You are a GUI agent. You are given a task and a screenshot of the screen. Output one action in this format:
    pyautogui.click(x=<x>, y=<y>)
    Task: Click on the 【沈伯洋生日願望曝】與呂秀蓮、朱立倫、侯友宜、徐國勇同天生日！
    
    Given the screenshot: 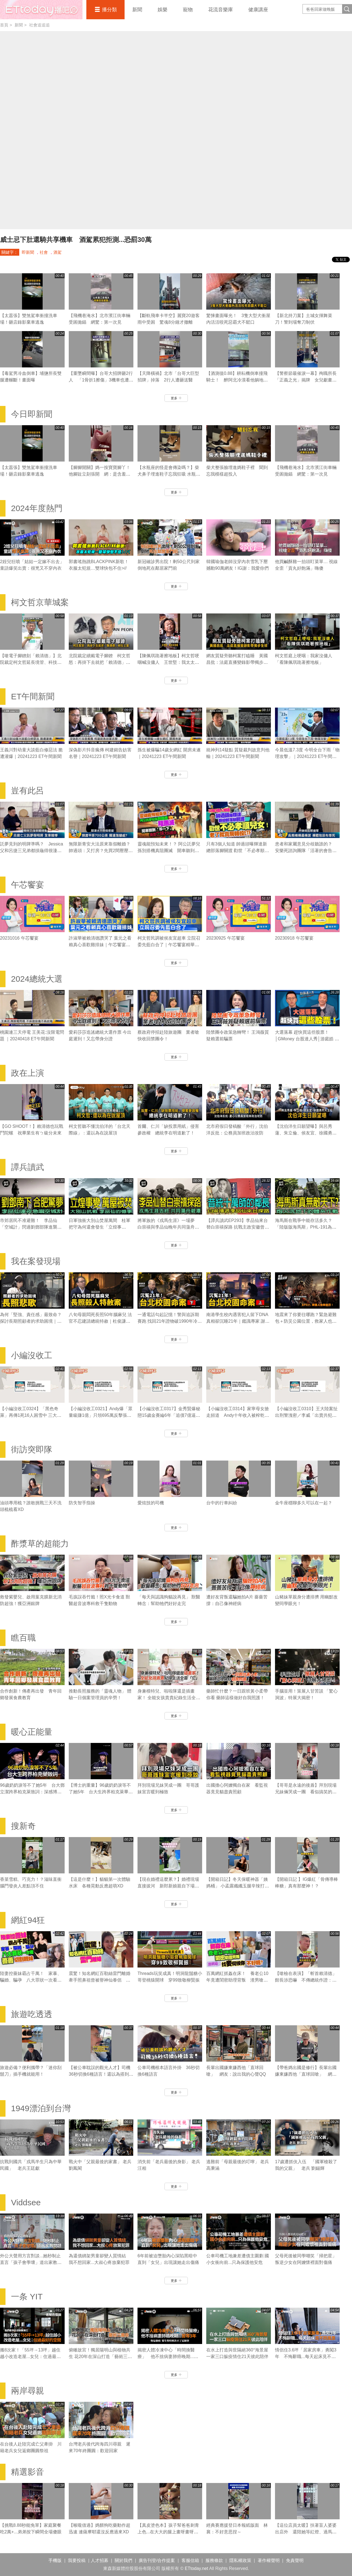 What is the action you would take?
    pyautogui.click(x=306, y=1133)
    